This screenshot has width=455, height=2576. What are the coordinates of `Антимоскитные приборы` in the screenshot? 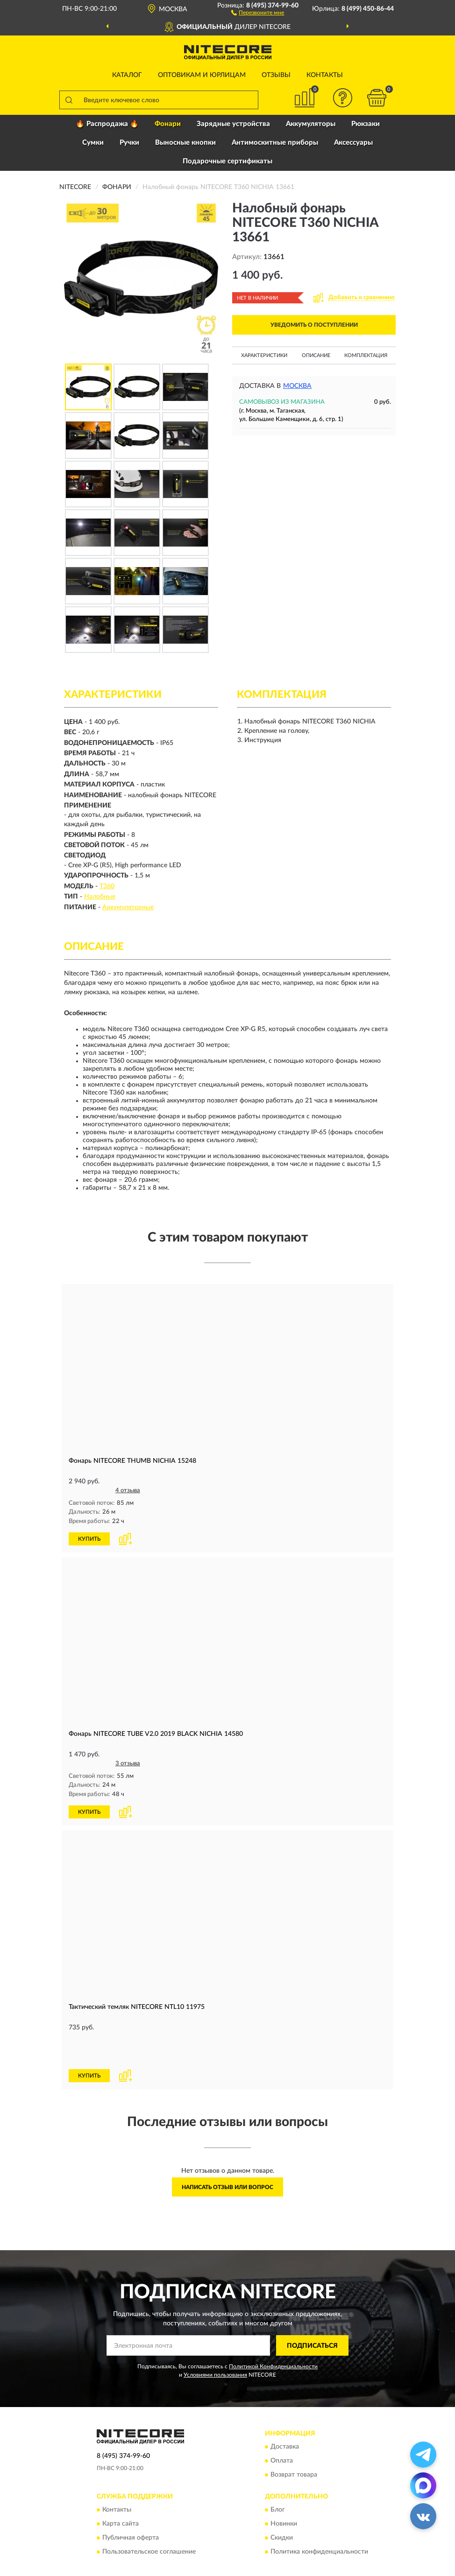 It's located at (275, 142).